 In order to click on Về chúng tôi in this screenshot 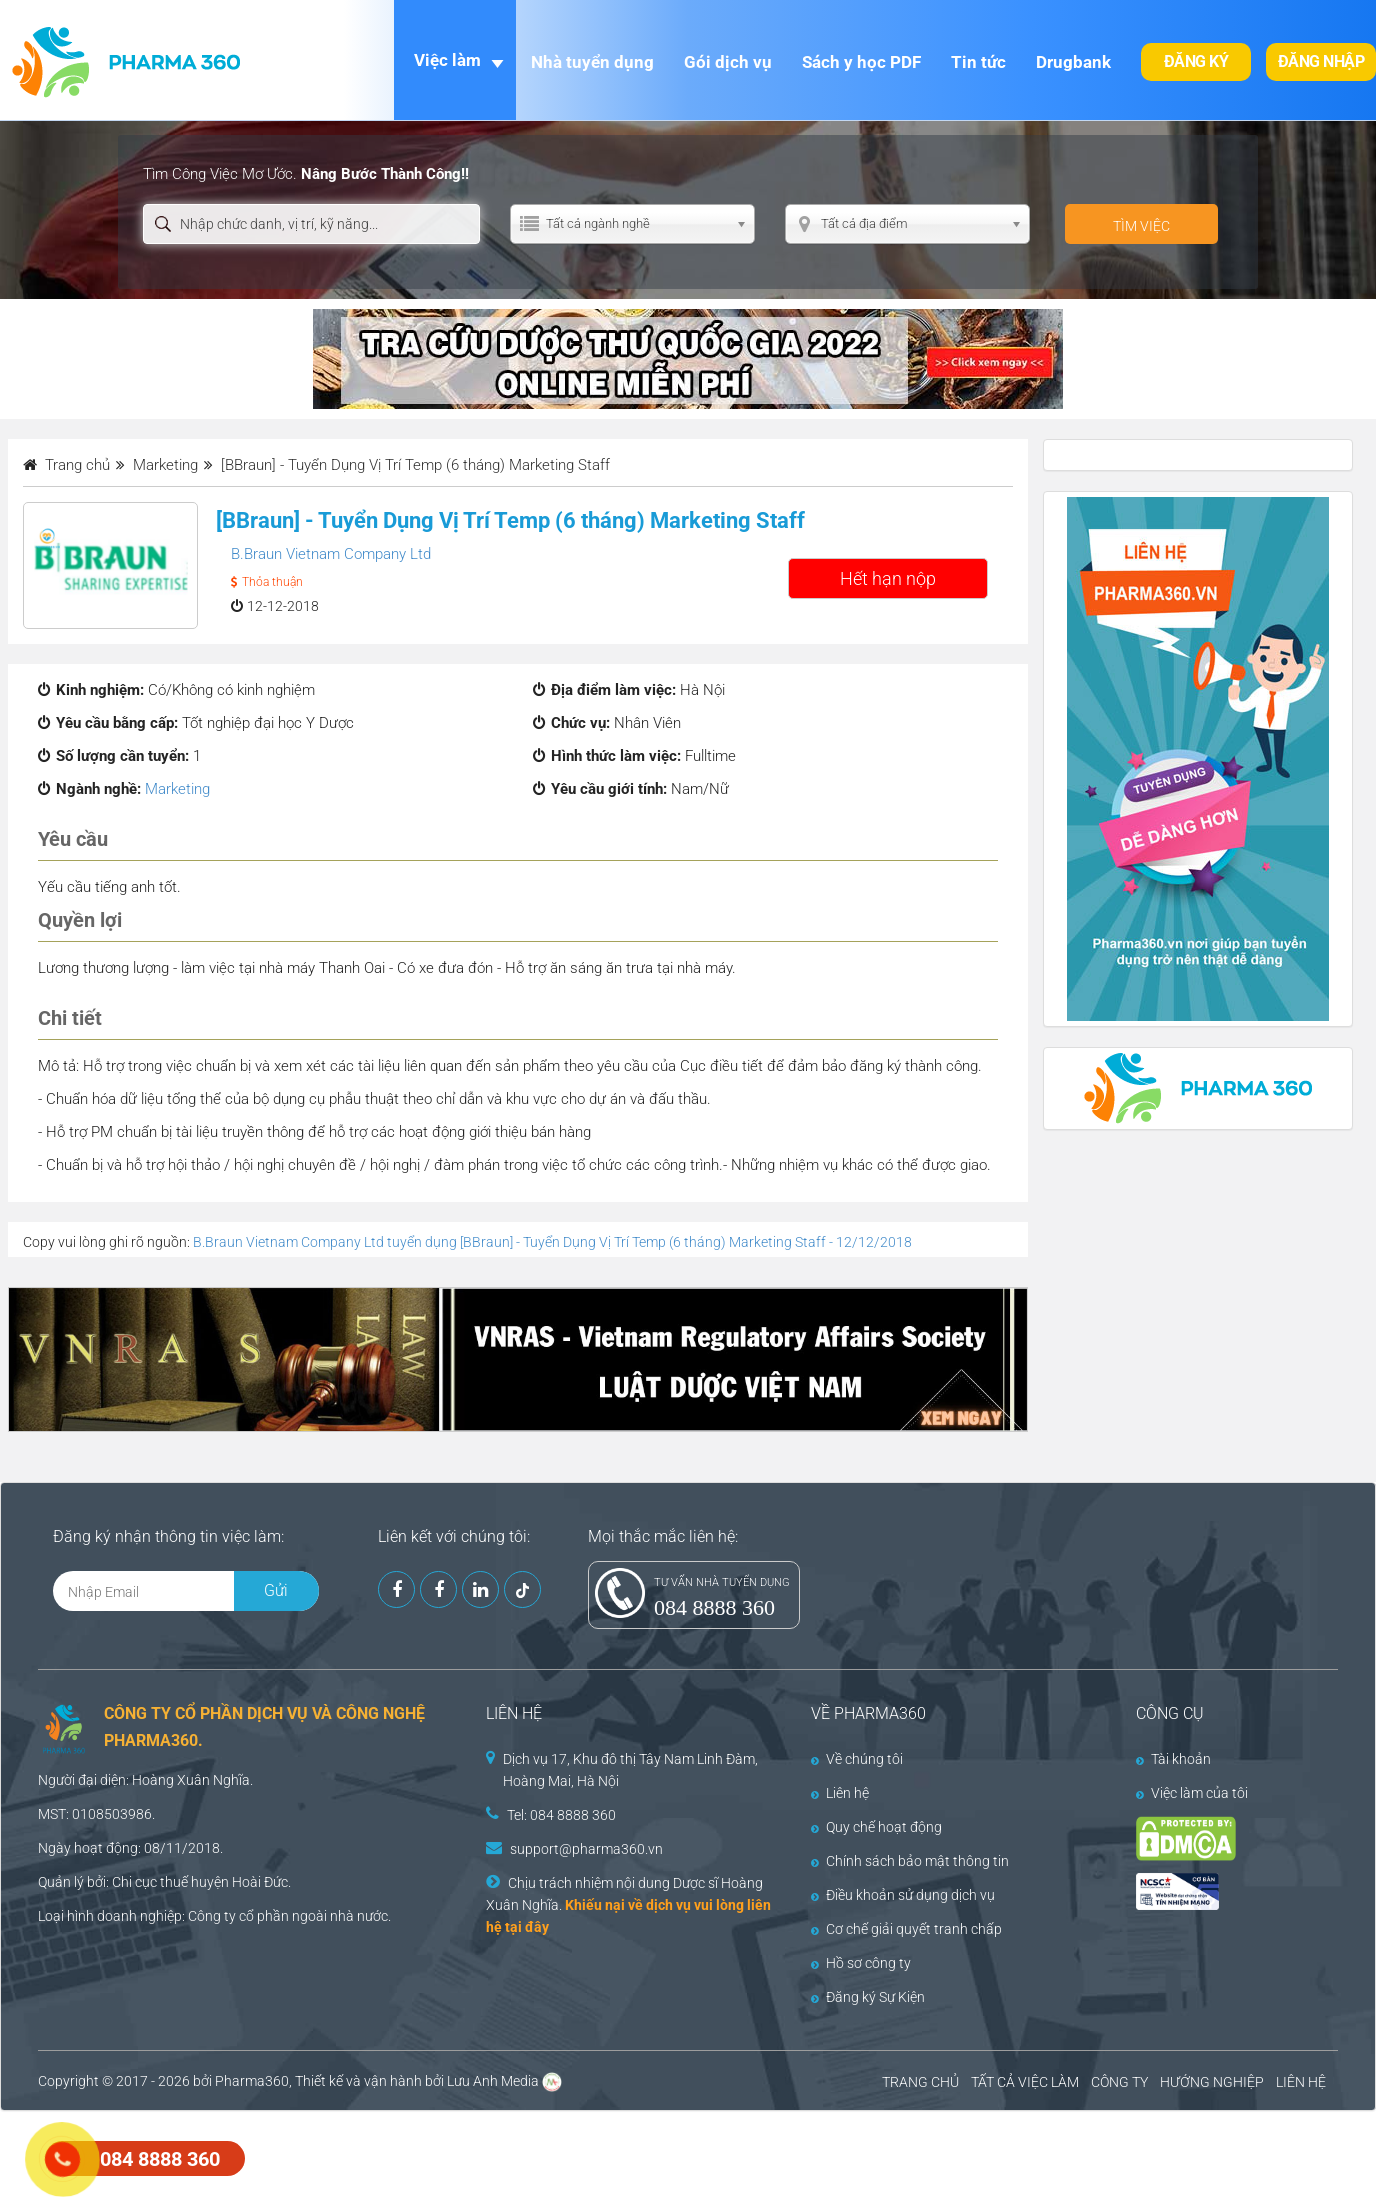, I will do `click(857, 1759)`.